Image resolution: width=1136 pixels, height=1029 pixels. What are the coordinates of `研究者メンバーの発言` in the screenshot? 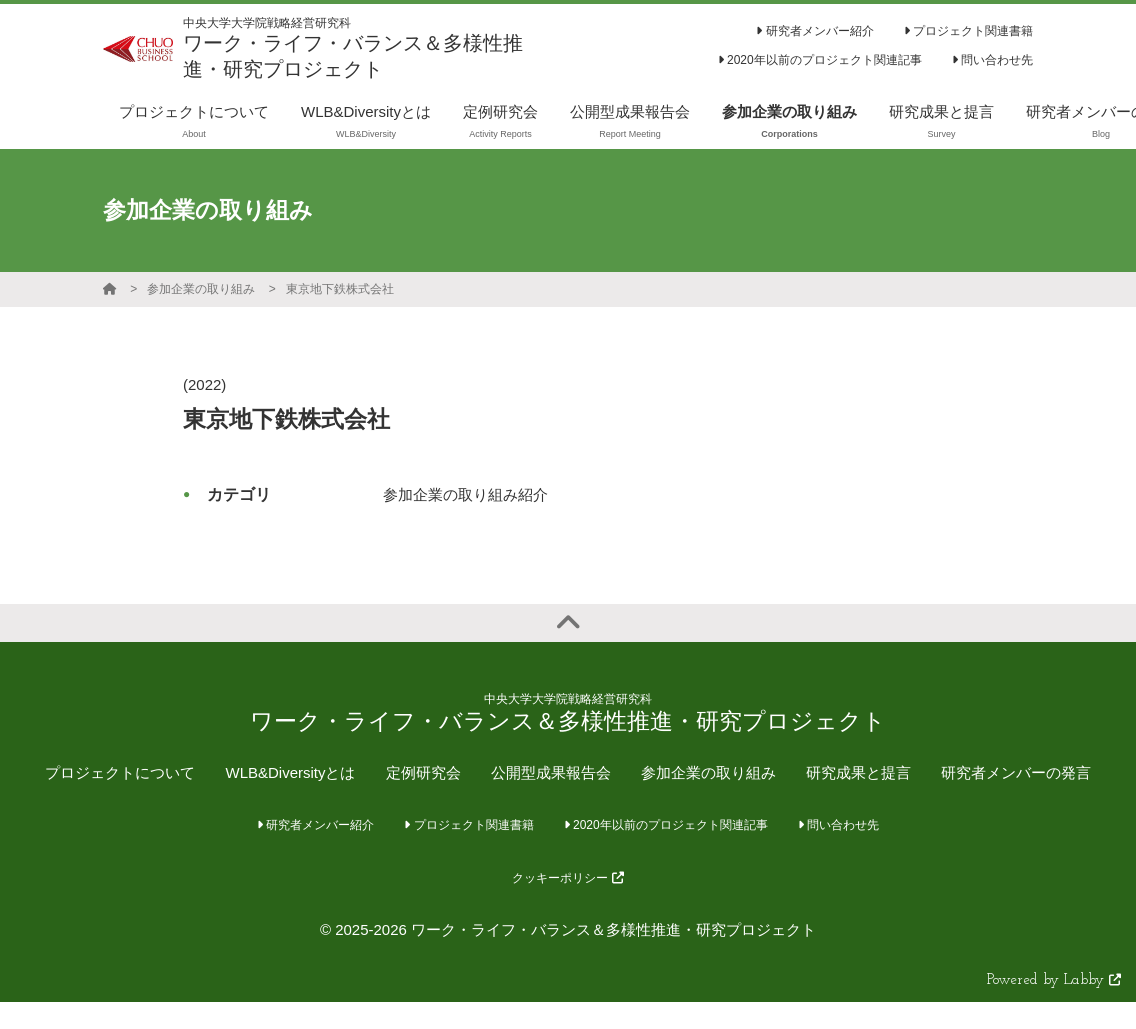 It's located at (1016, 772).